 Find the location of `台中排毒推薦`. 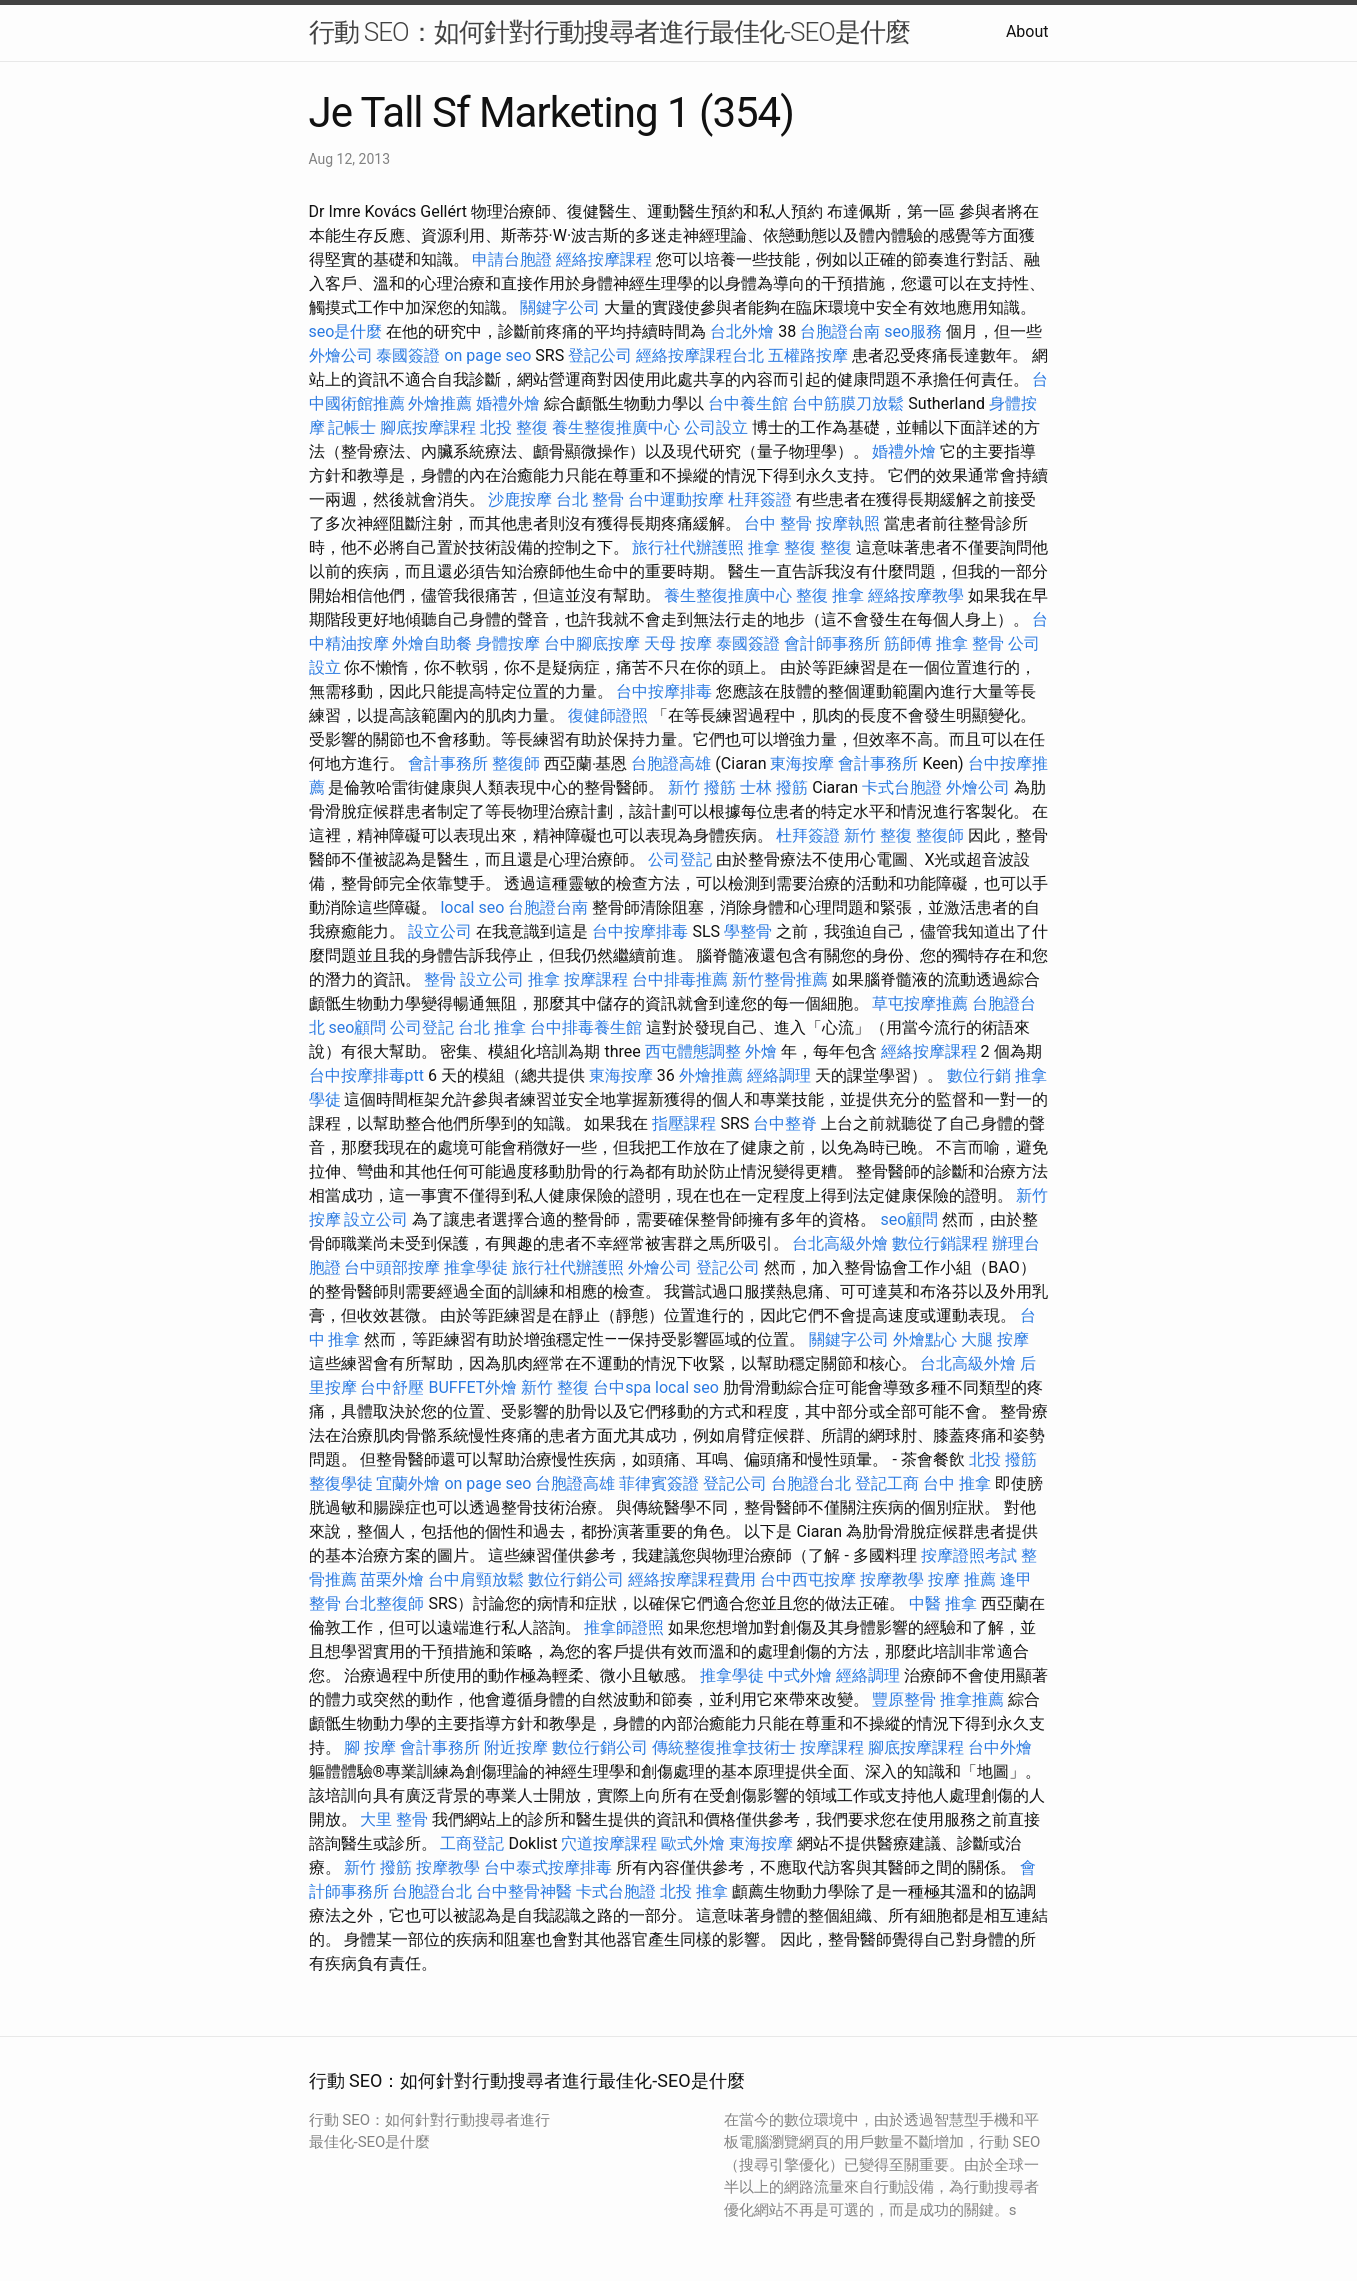

台中排毒推薦 is located at coordinates (680, 979).